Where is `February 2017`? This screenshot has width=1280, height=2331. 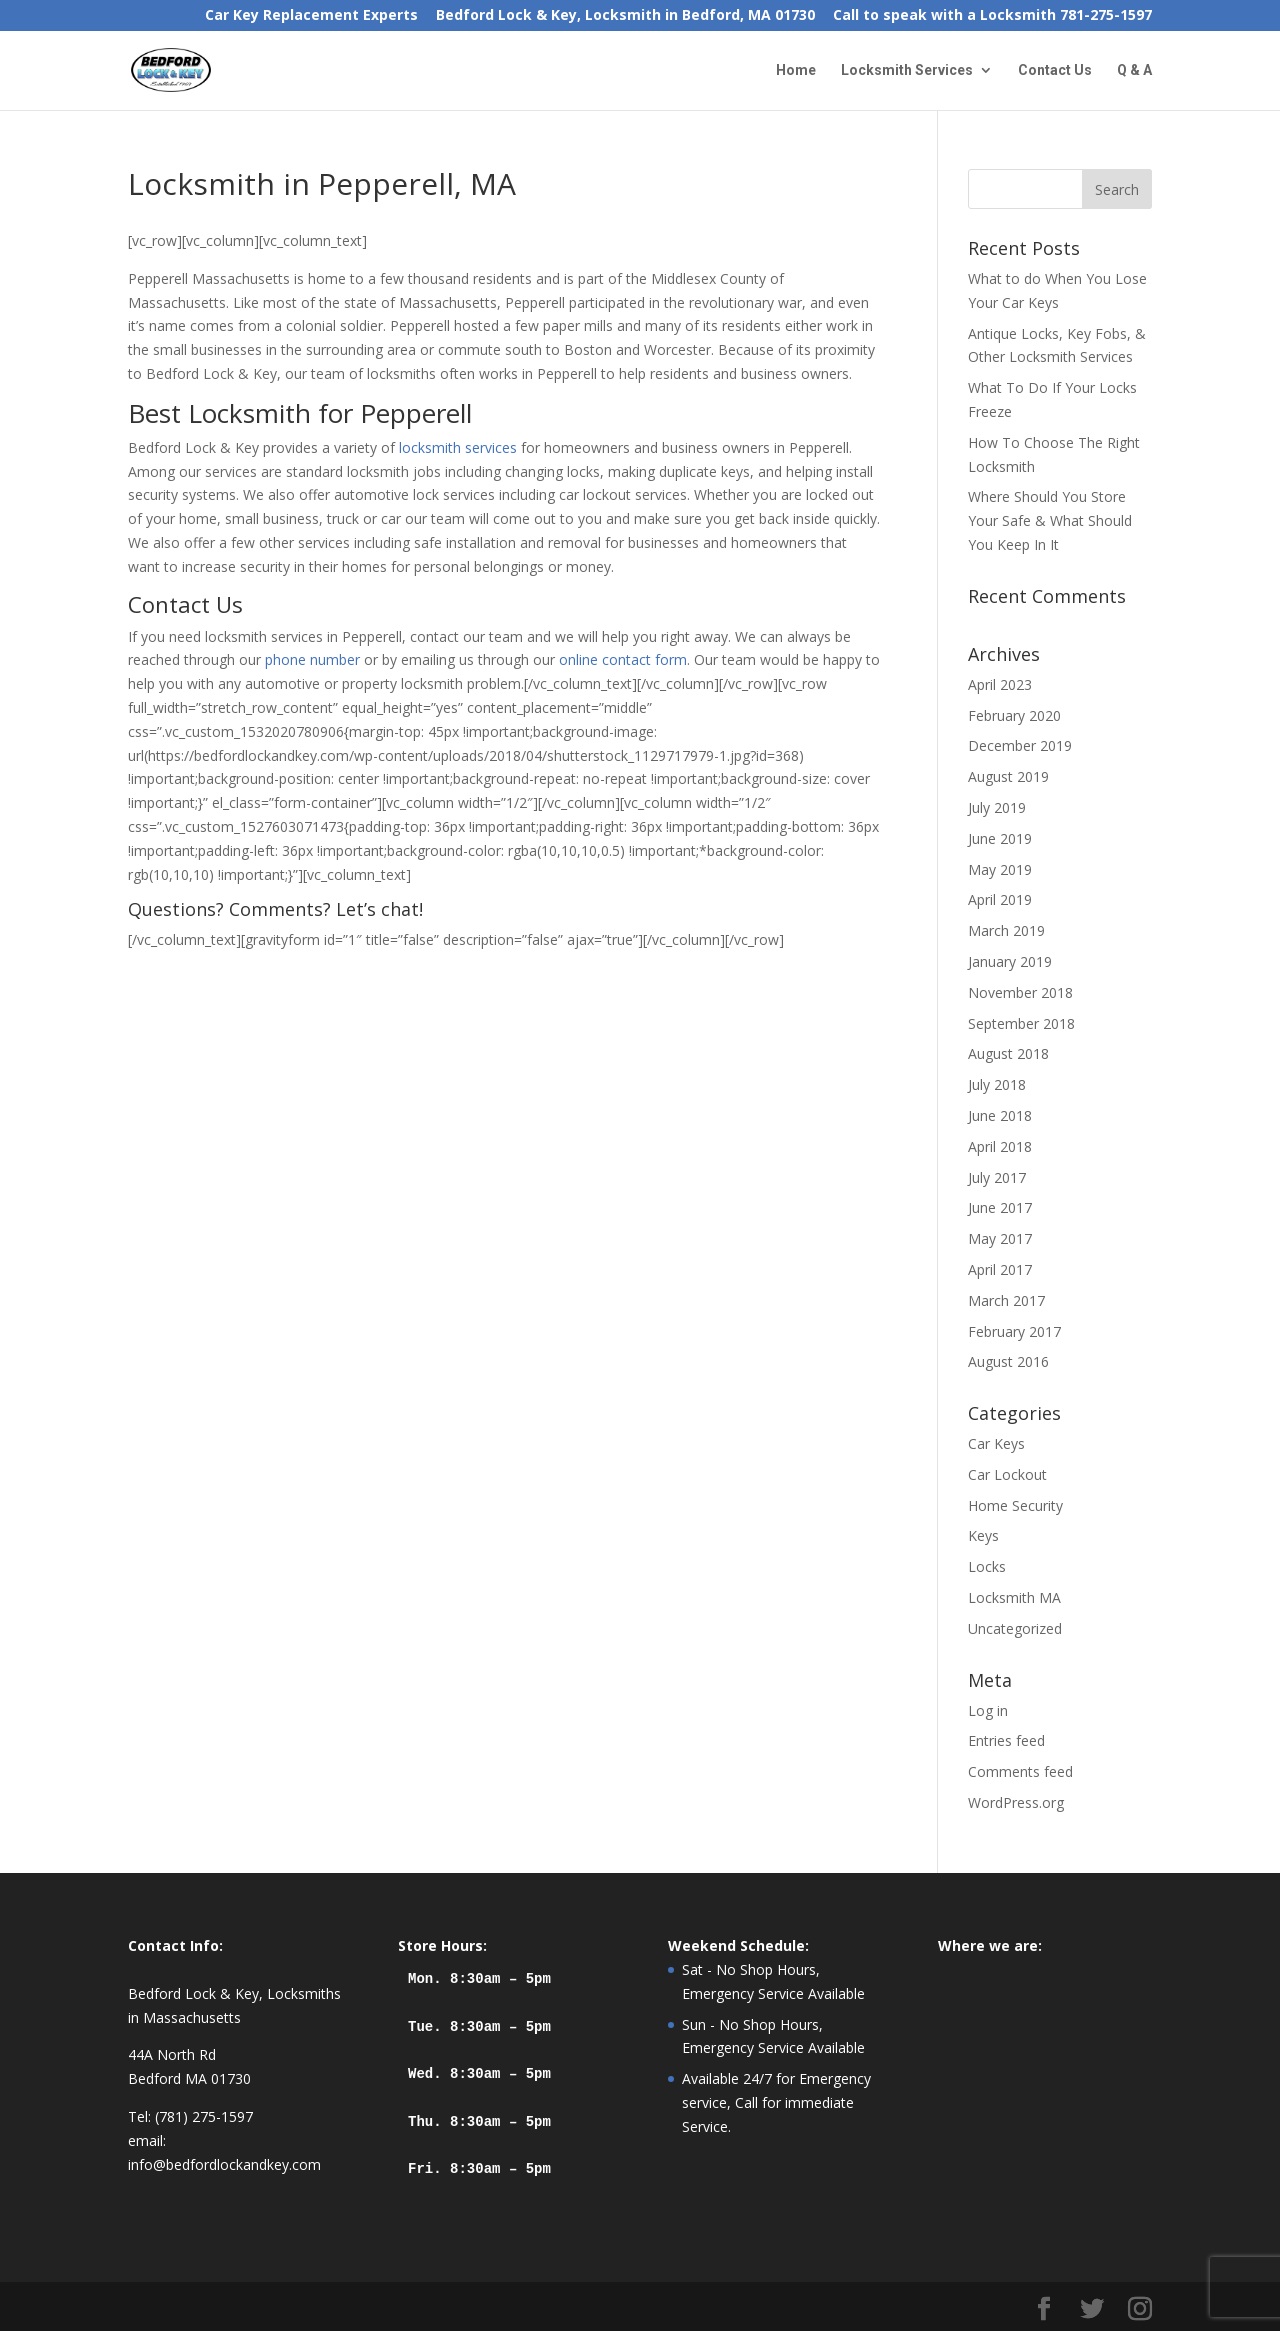 February 2017 is located at coordinates (1014, 1331).